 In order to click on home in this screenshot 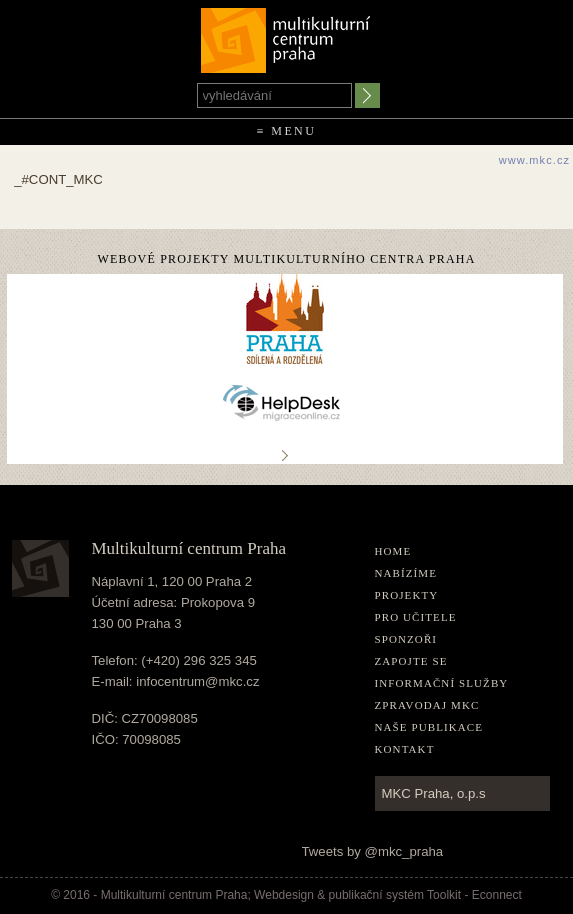, I will do `click(393, 551)`.